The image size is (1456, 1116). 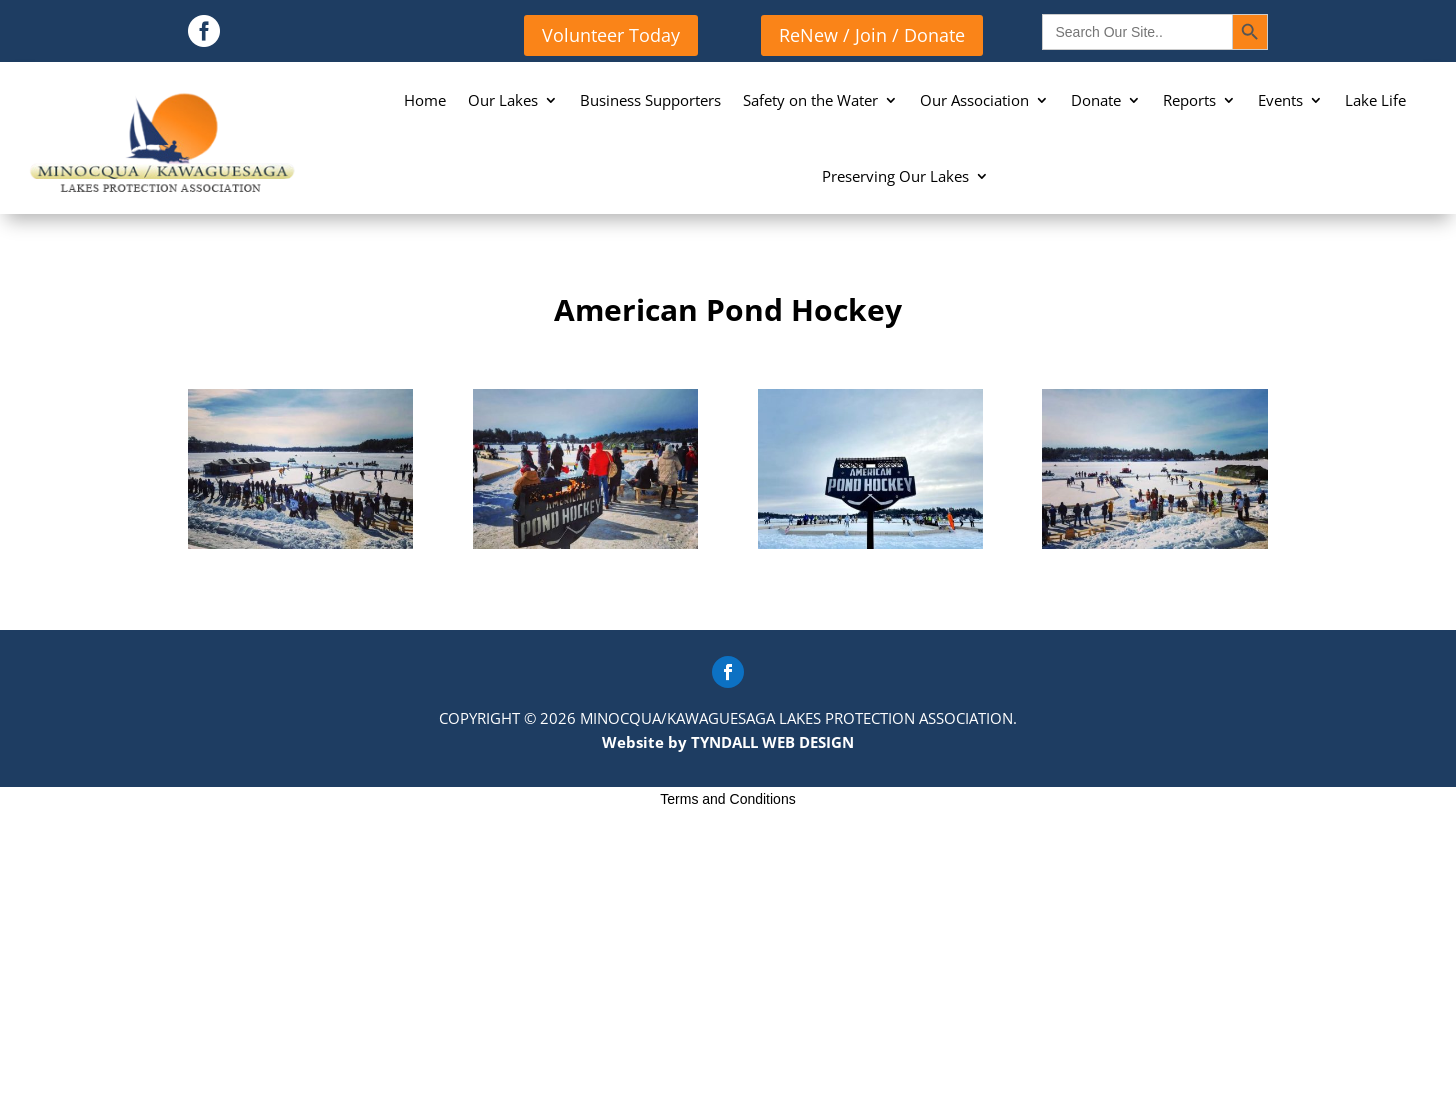 I want to click on Reports, so click(x=1189, y=100).